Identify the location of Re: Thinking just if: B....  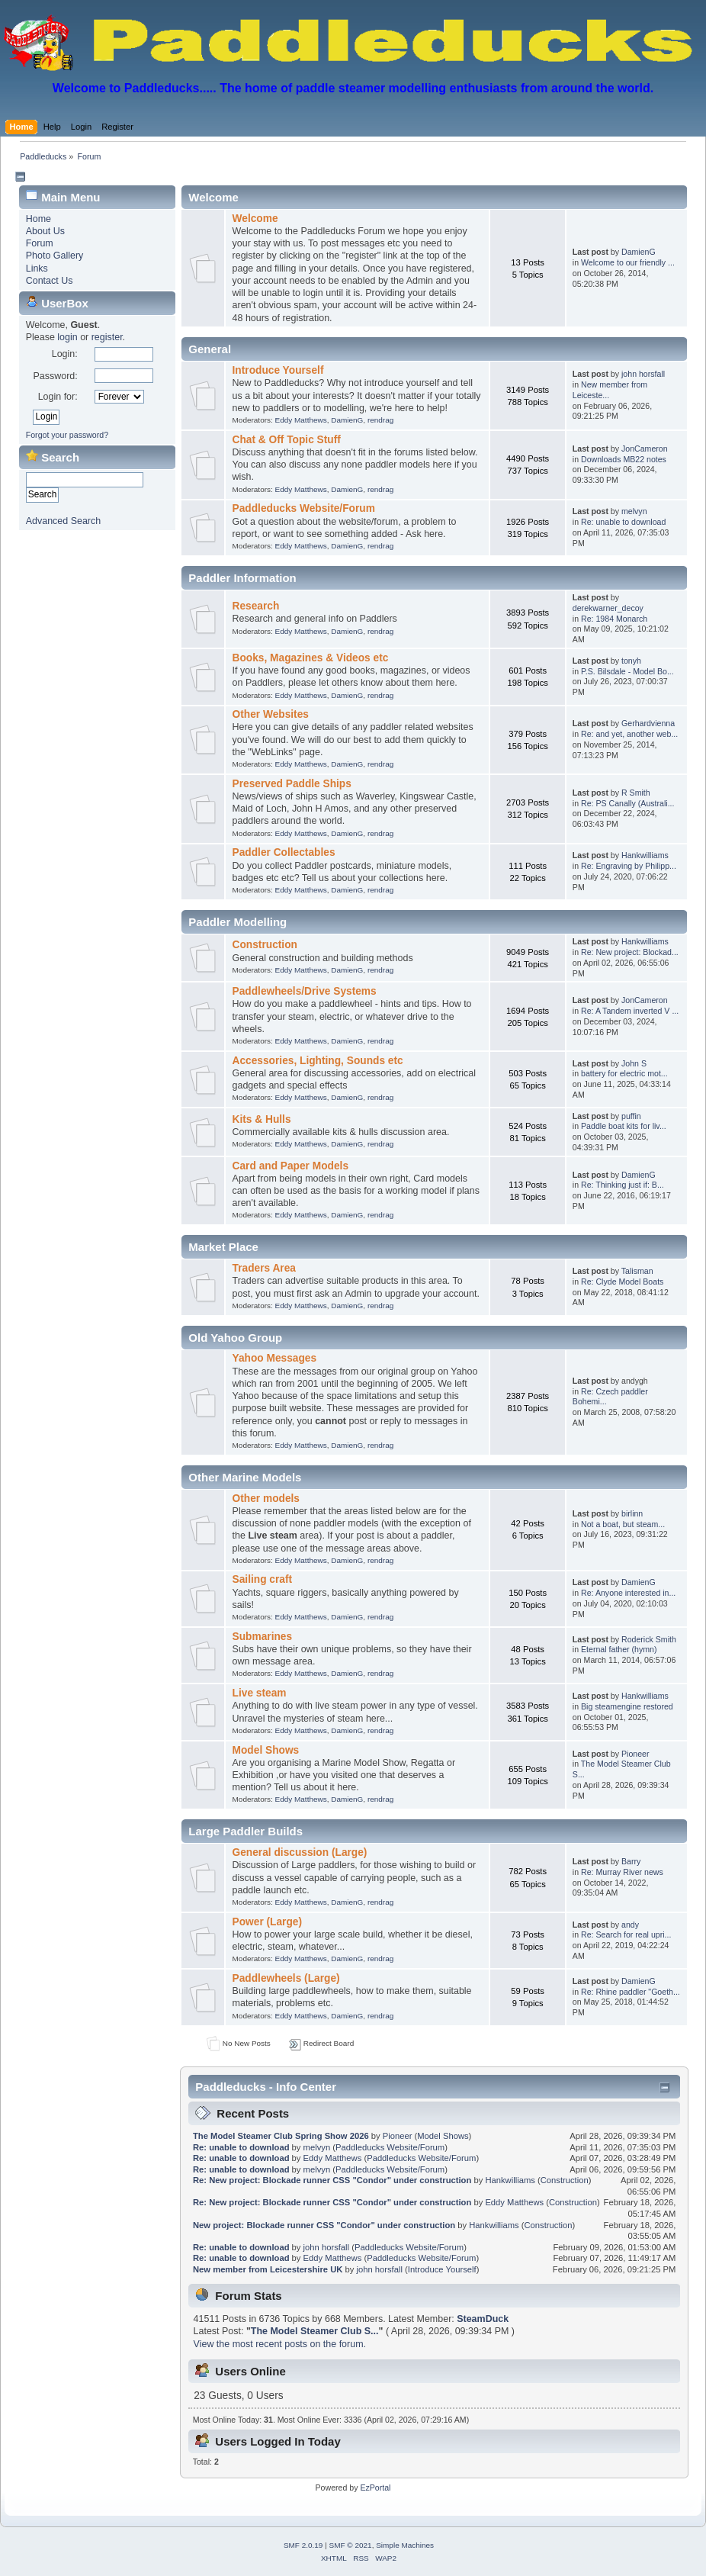
(622, 1184).